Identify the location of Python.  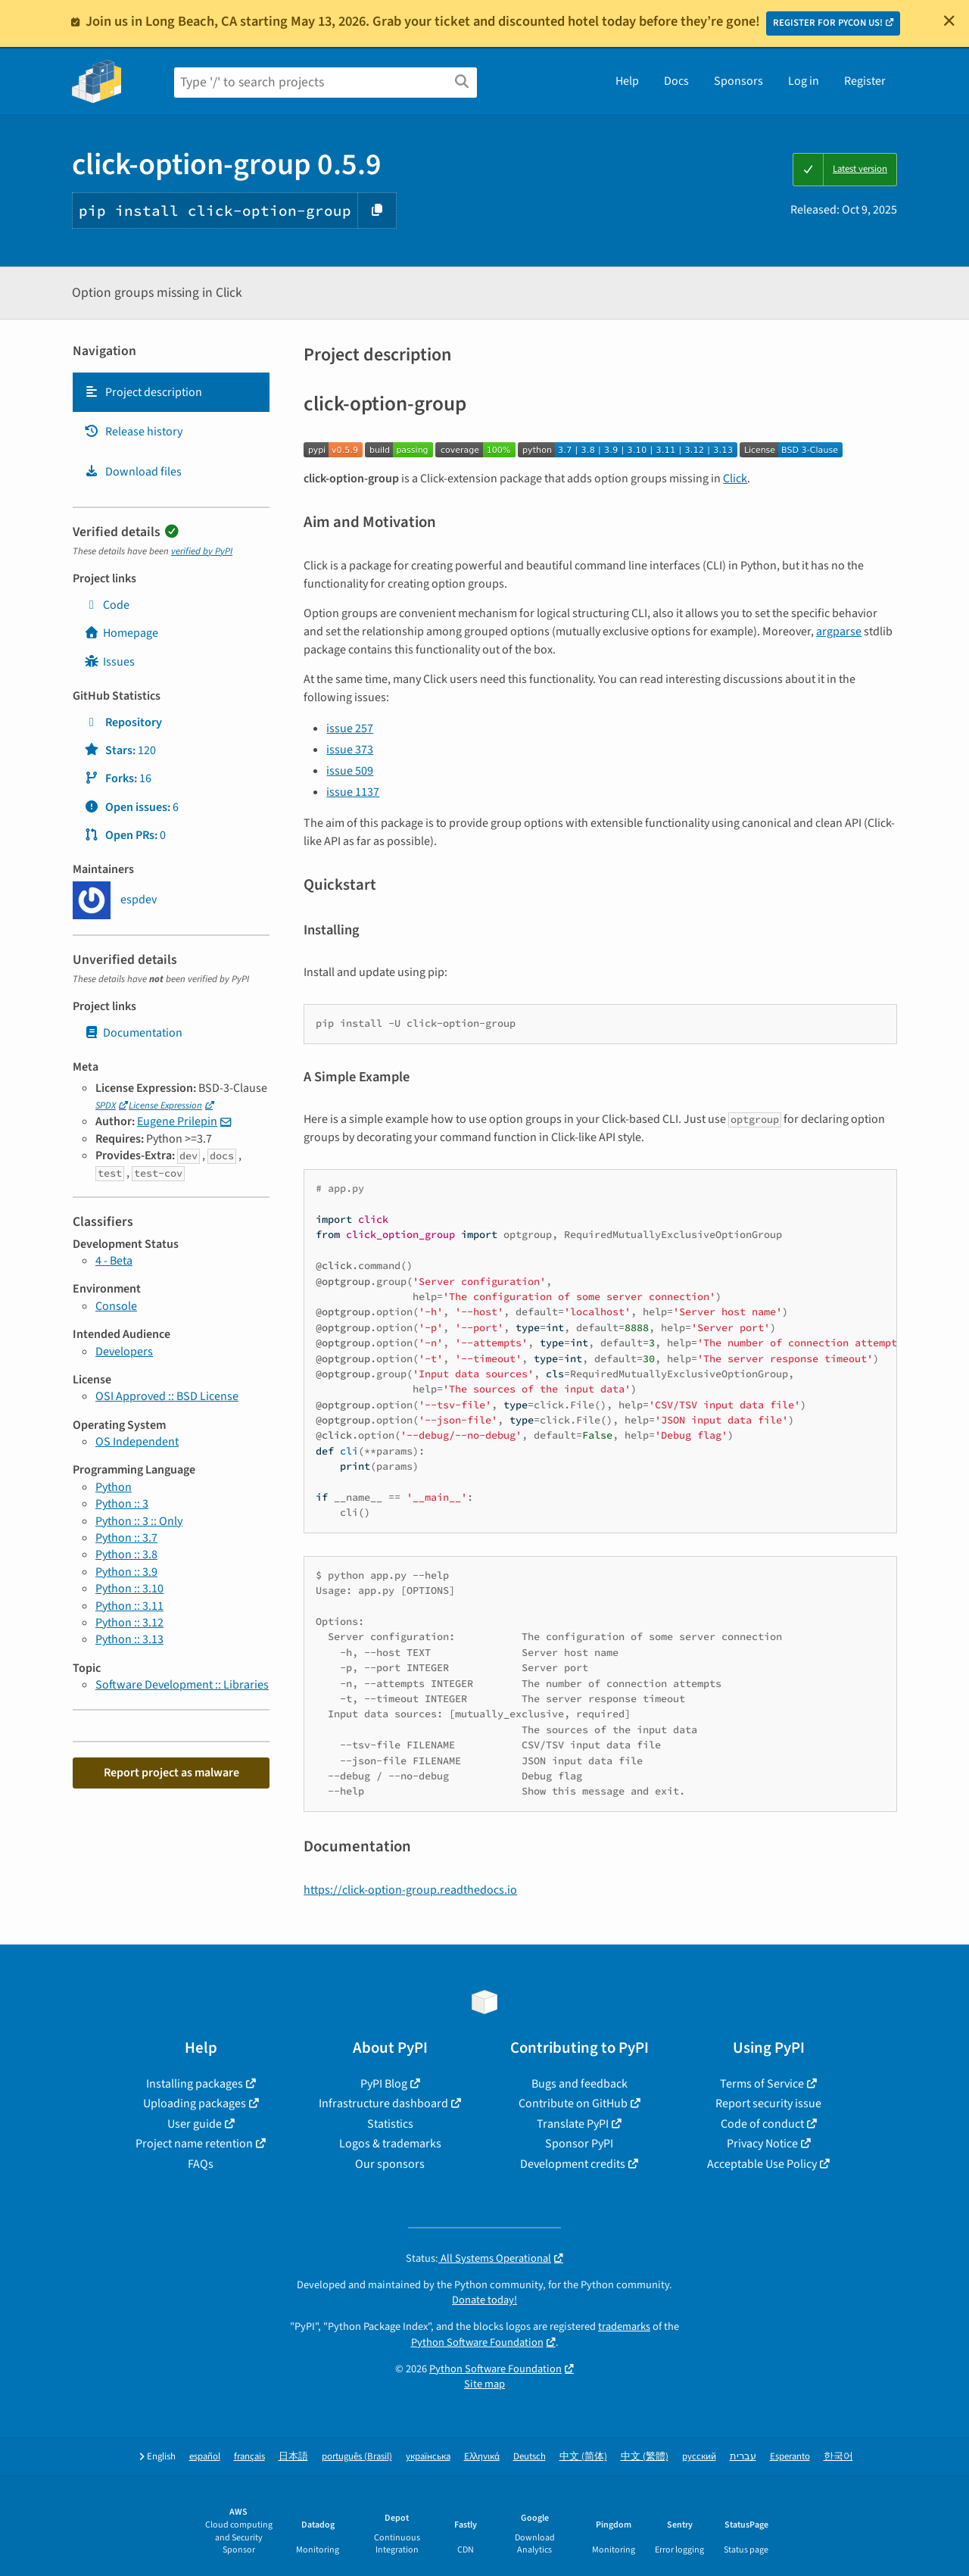
(113, 1487).